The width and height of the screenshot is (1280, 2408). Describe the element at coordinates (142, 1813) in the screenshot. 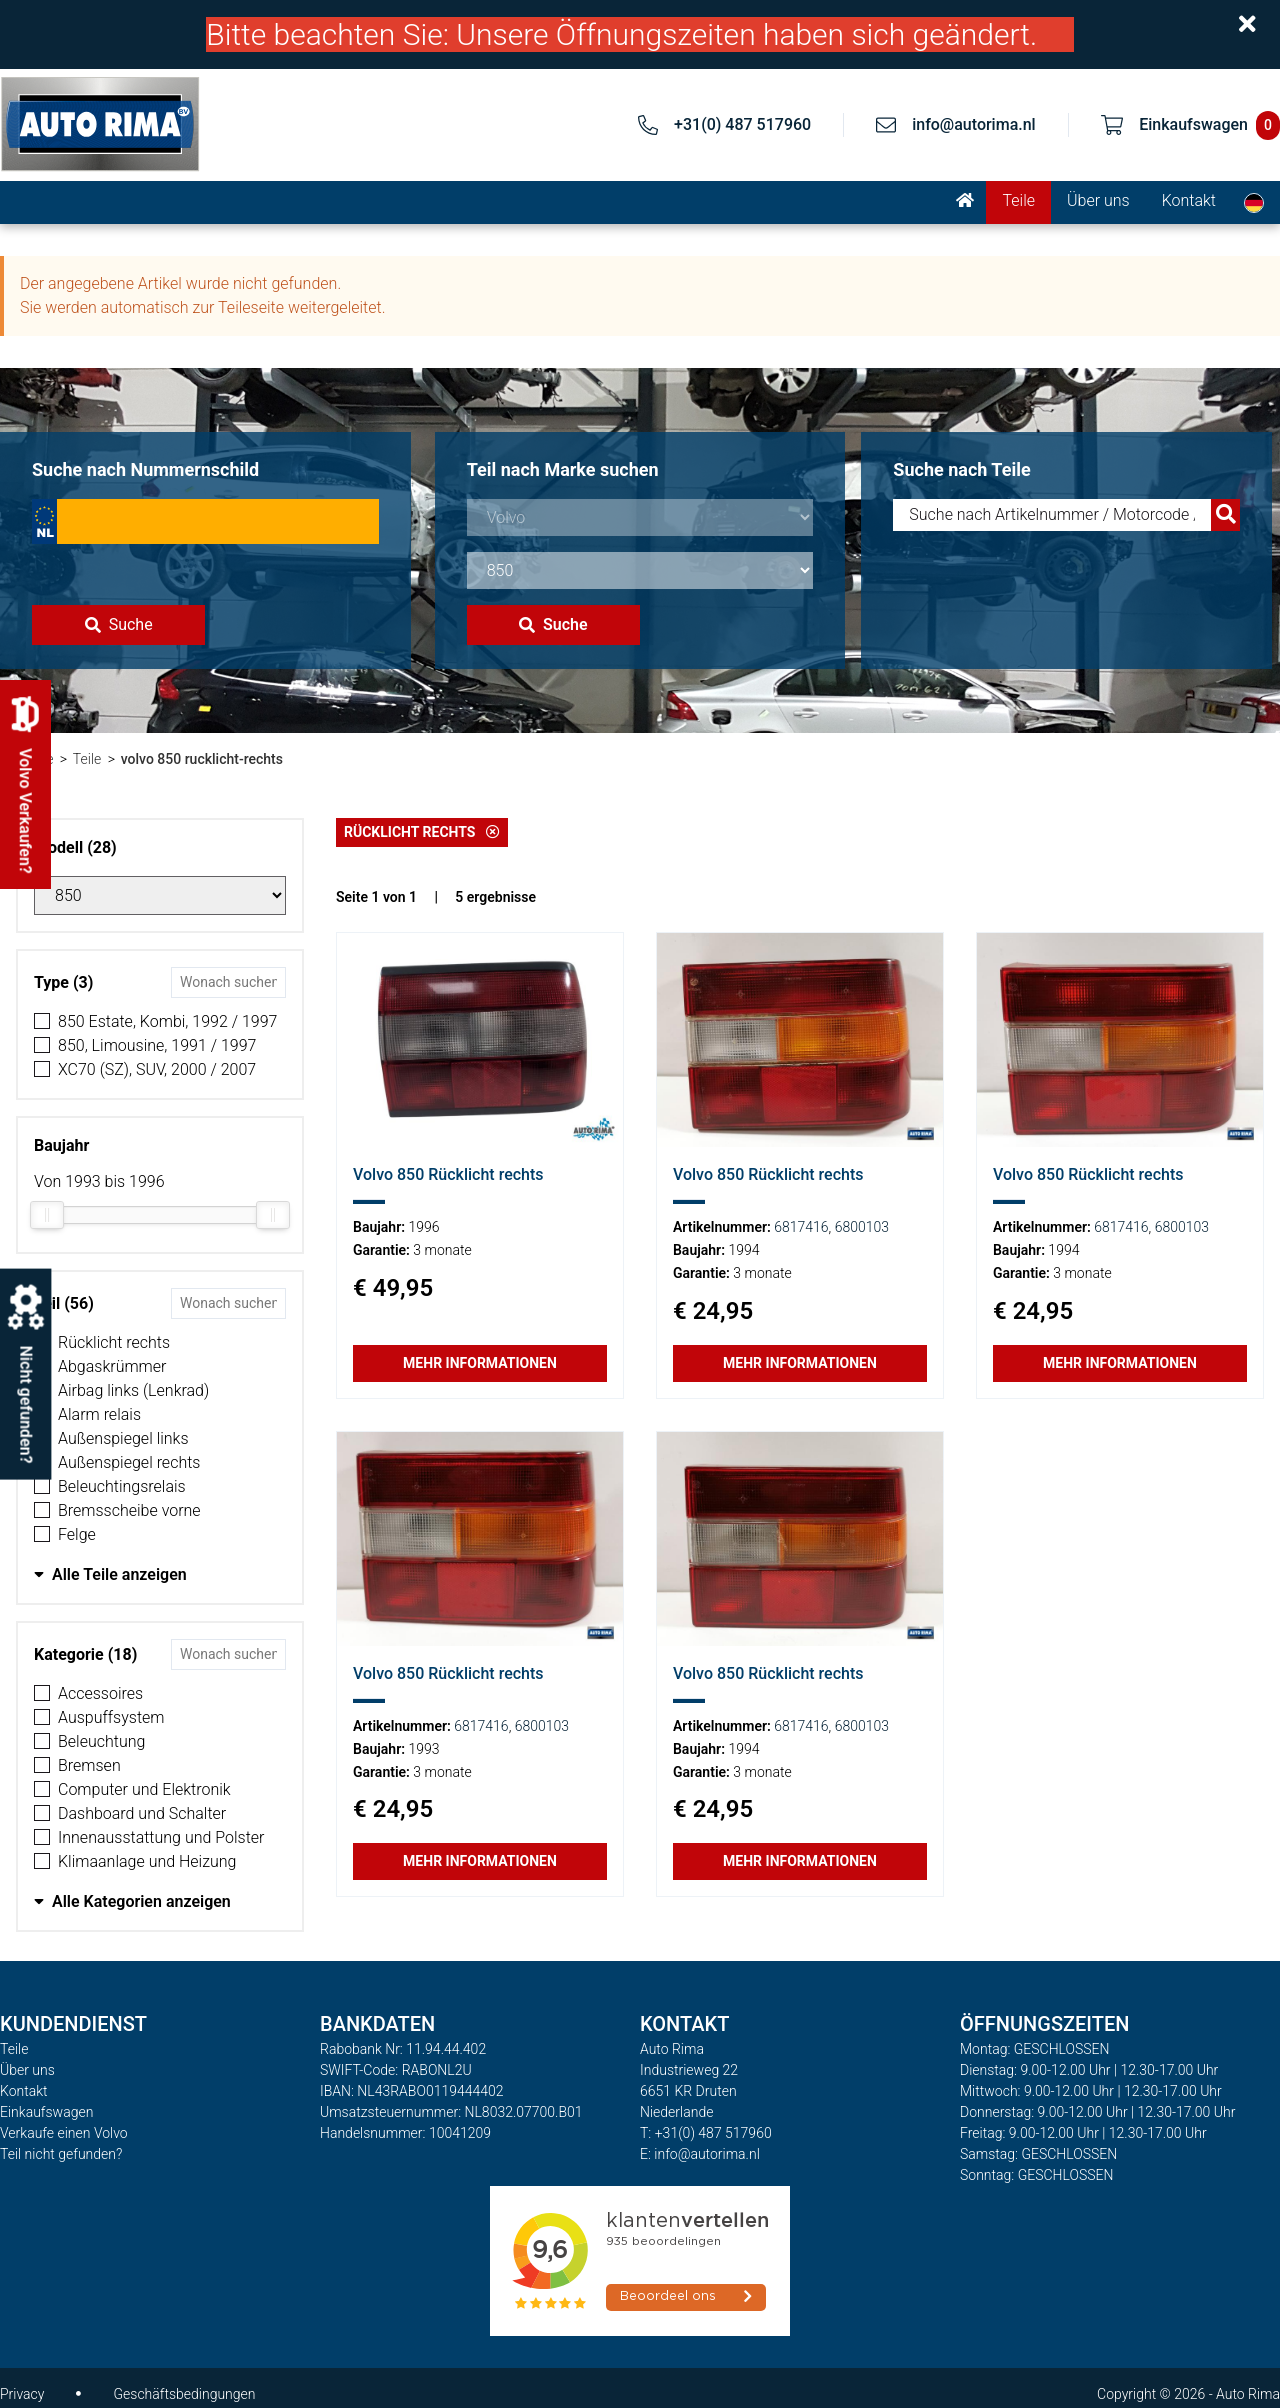

I see `Dashboard und Schalter` at that location.